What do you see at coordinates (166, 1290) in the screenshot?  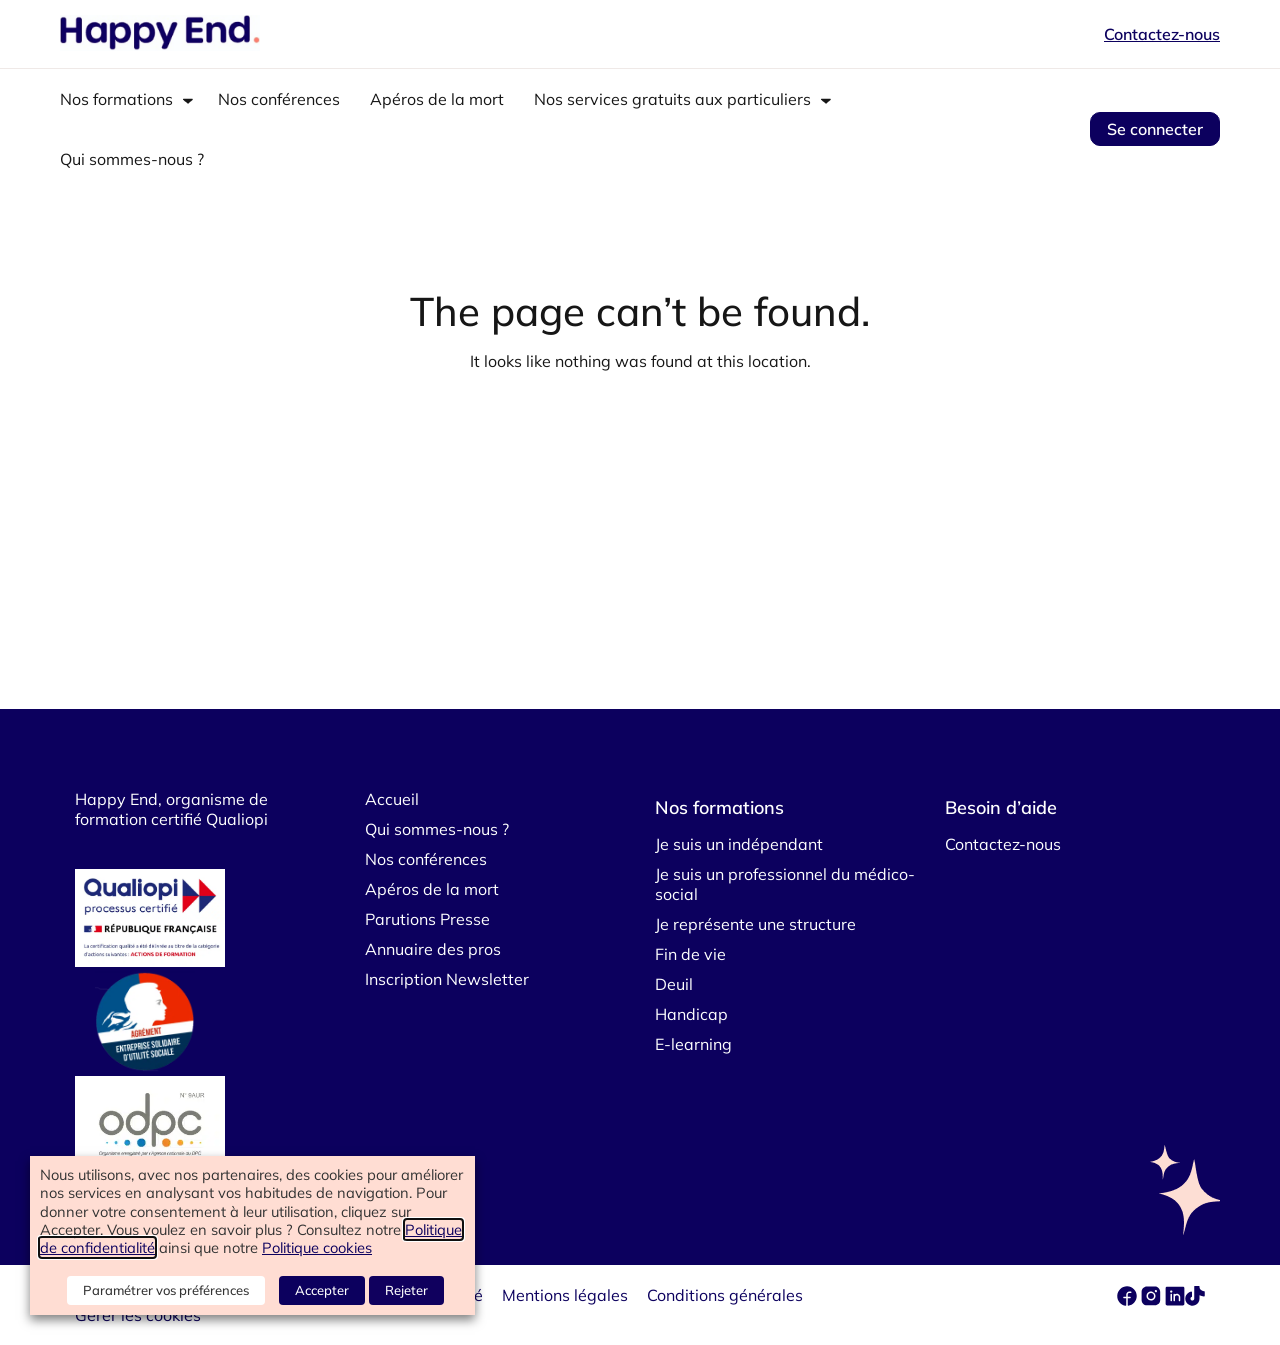 I see `Paramétrer vos préférences [button]` at bounding box center [166, 1290].